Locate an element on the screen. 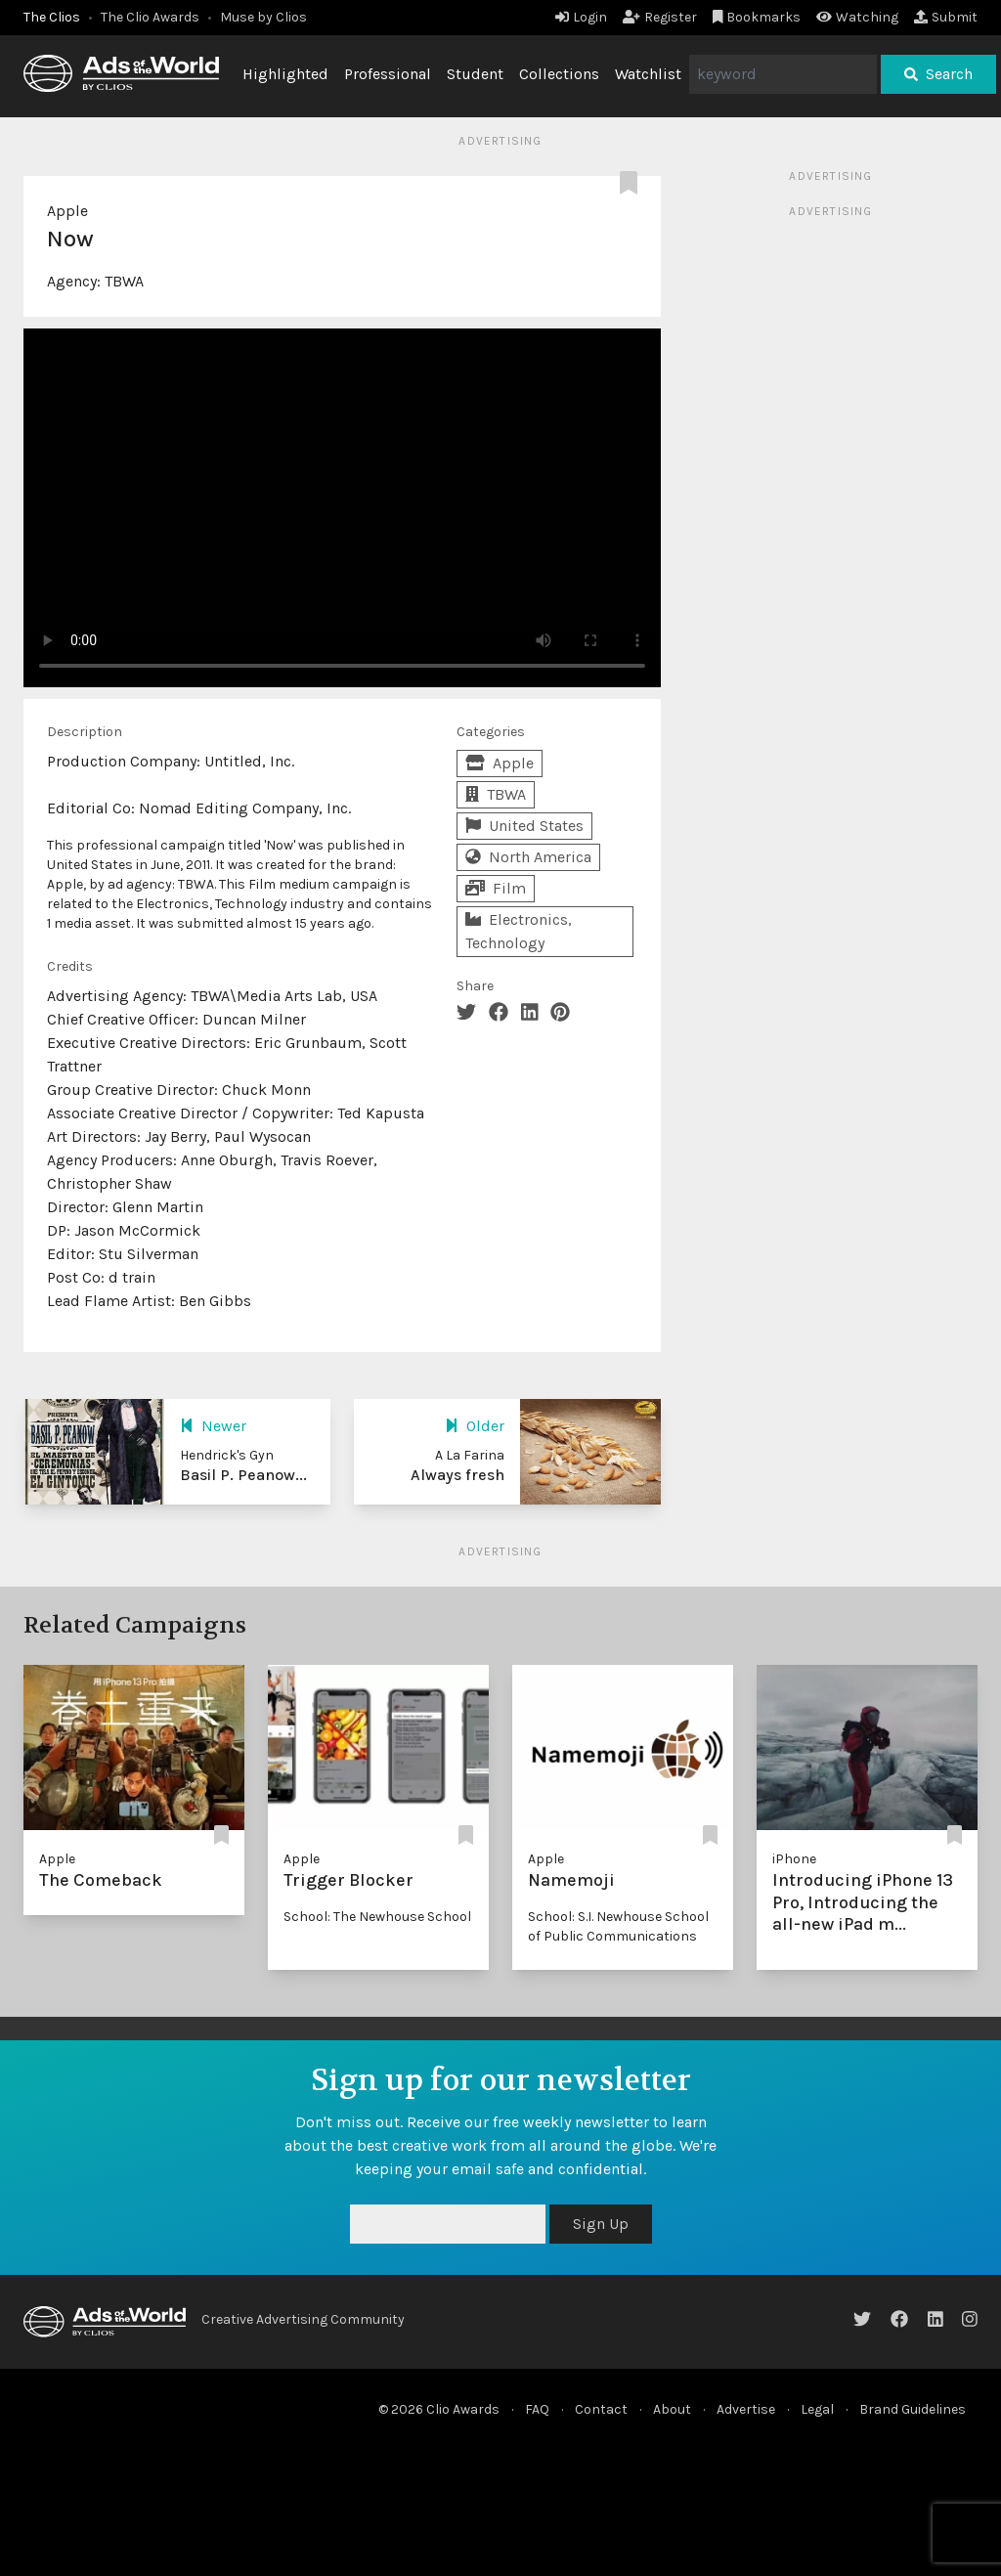  Sign Up is located at coordinates (601, 2223).